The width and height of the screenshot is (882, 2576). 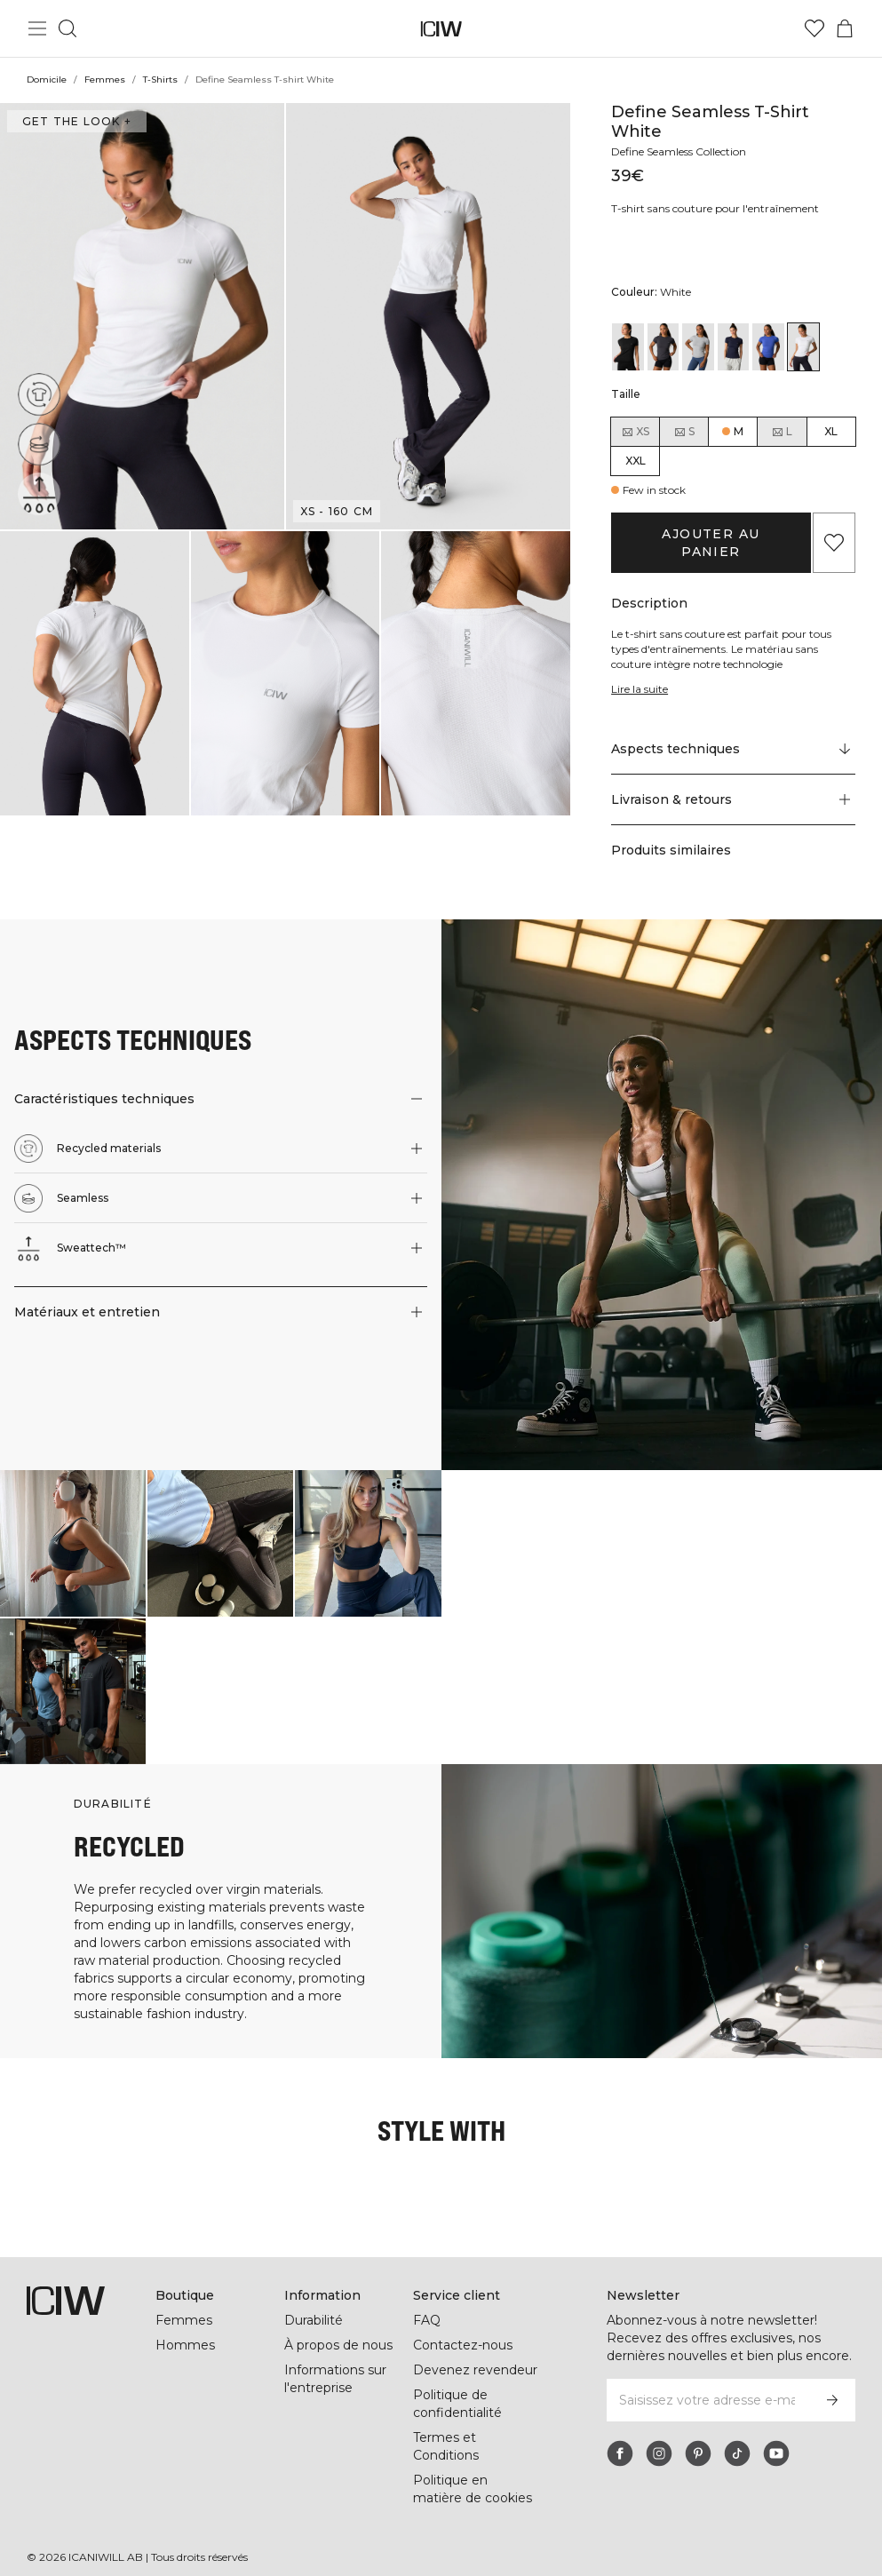 What do you see at coordinates (698, 2435) in the screenshot?
I see `[pinterest]` at bounding box center [698, 2435].